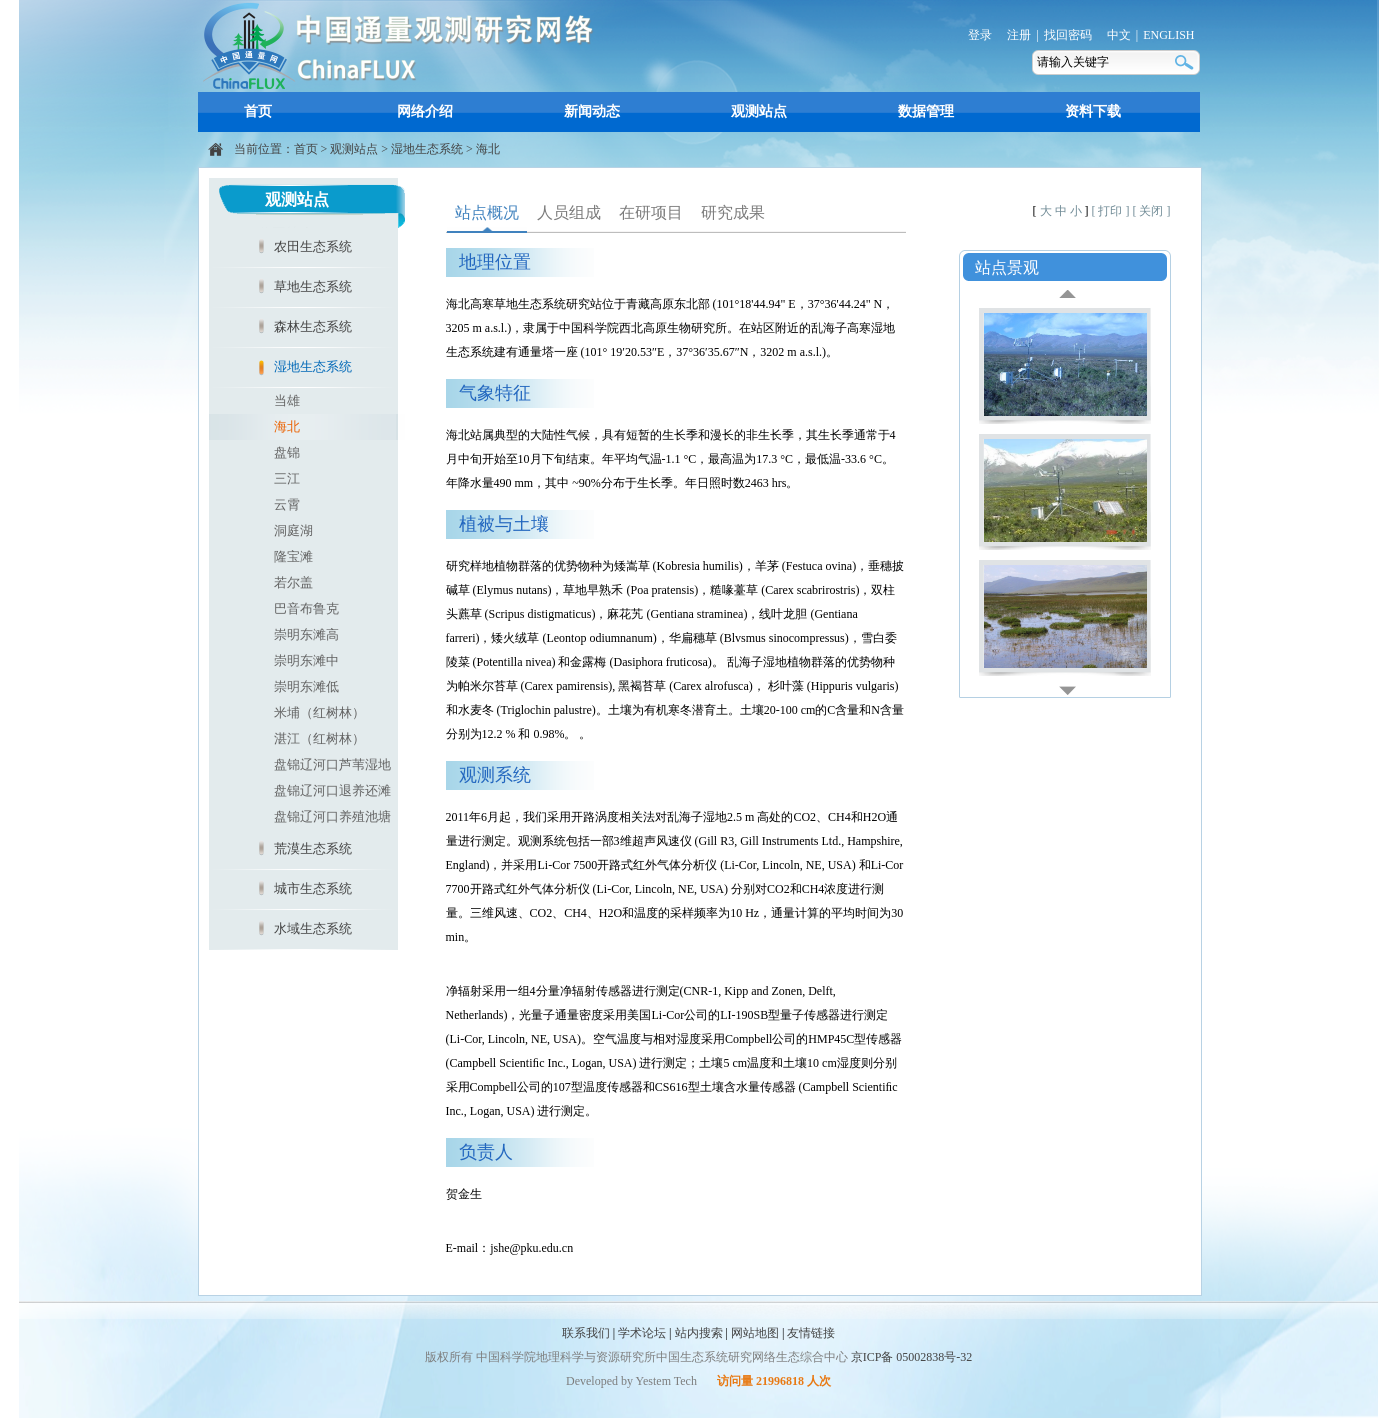  Describe the element at coordinates (319, 712) in the screenshot. I see `米埔（红树林）` at that location.